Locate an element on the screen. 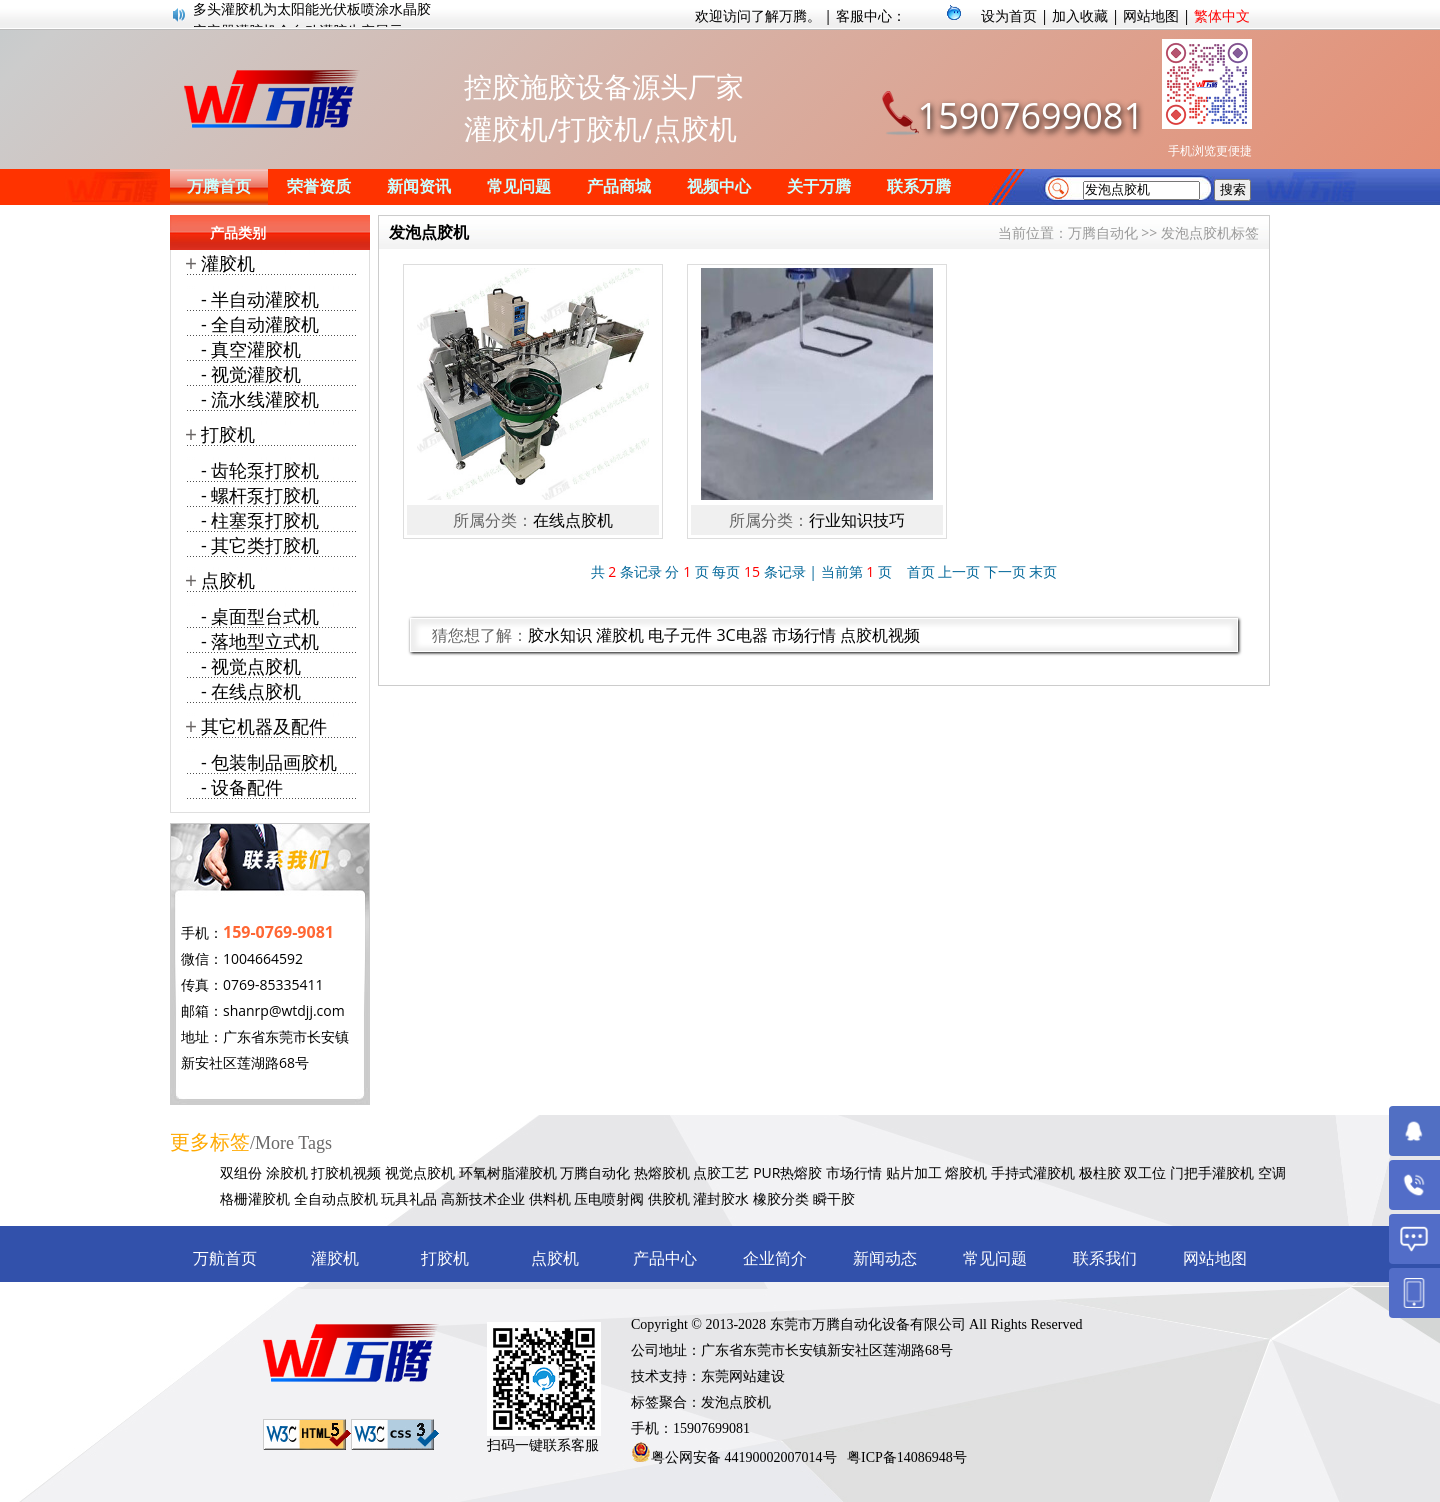  联系万腾 is located at coordinates (919, 186).